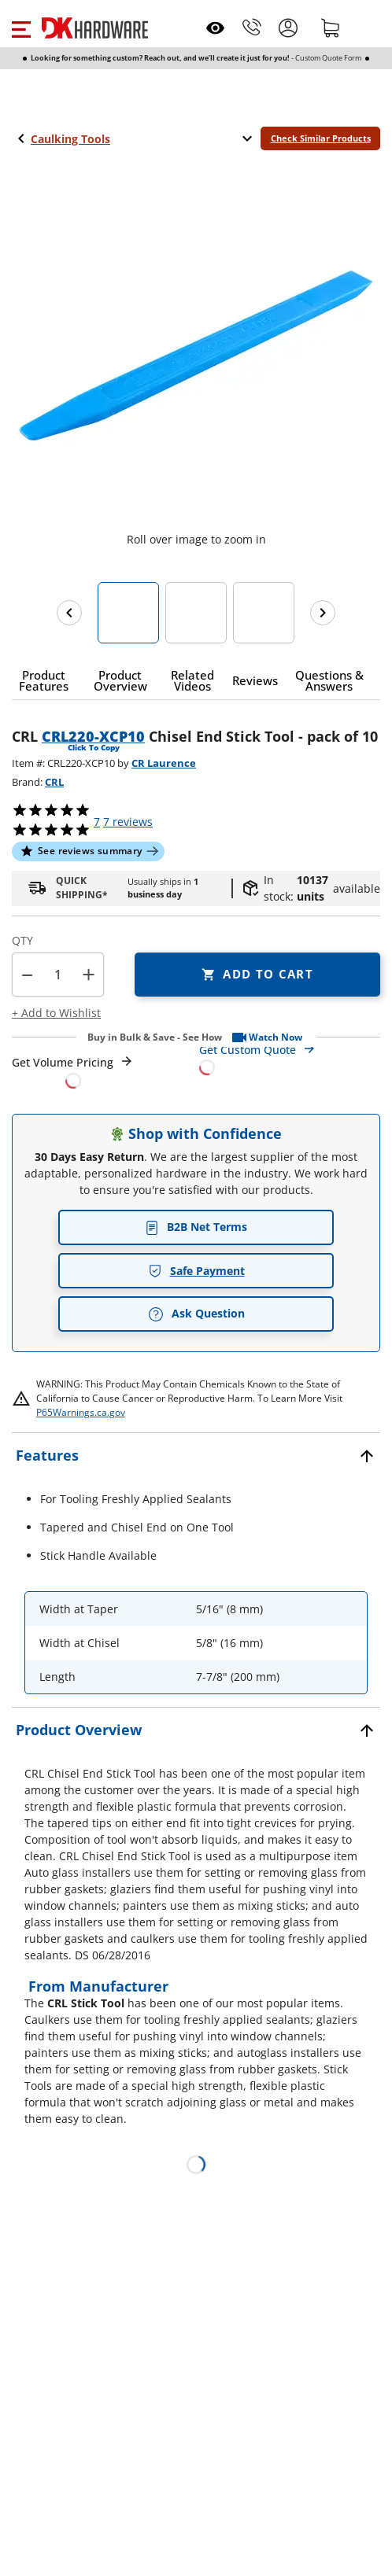  I want to click on [Open recently viewed], so click(215, 28).